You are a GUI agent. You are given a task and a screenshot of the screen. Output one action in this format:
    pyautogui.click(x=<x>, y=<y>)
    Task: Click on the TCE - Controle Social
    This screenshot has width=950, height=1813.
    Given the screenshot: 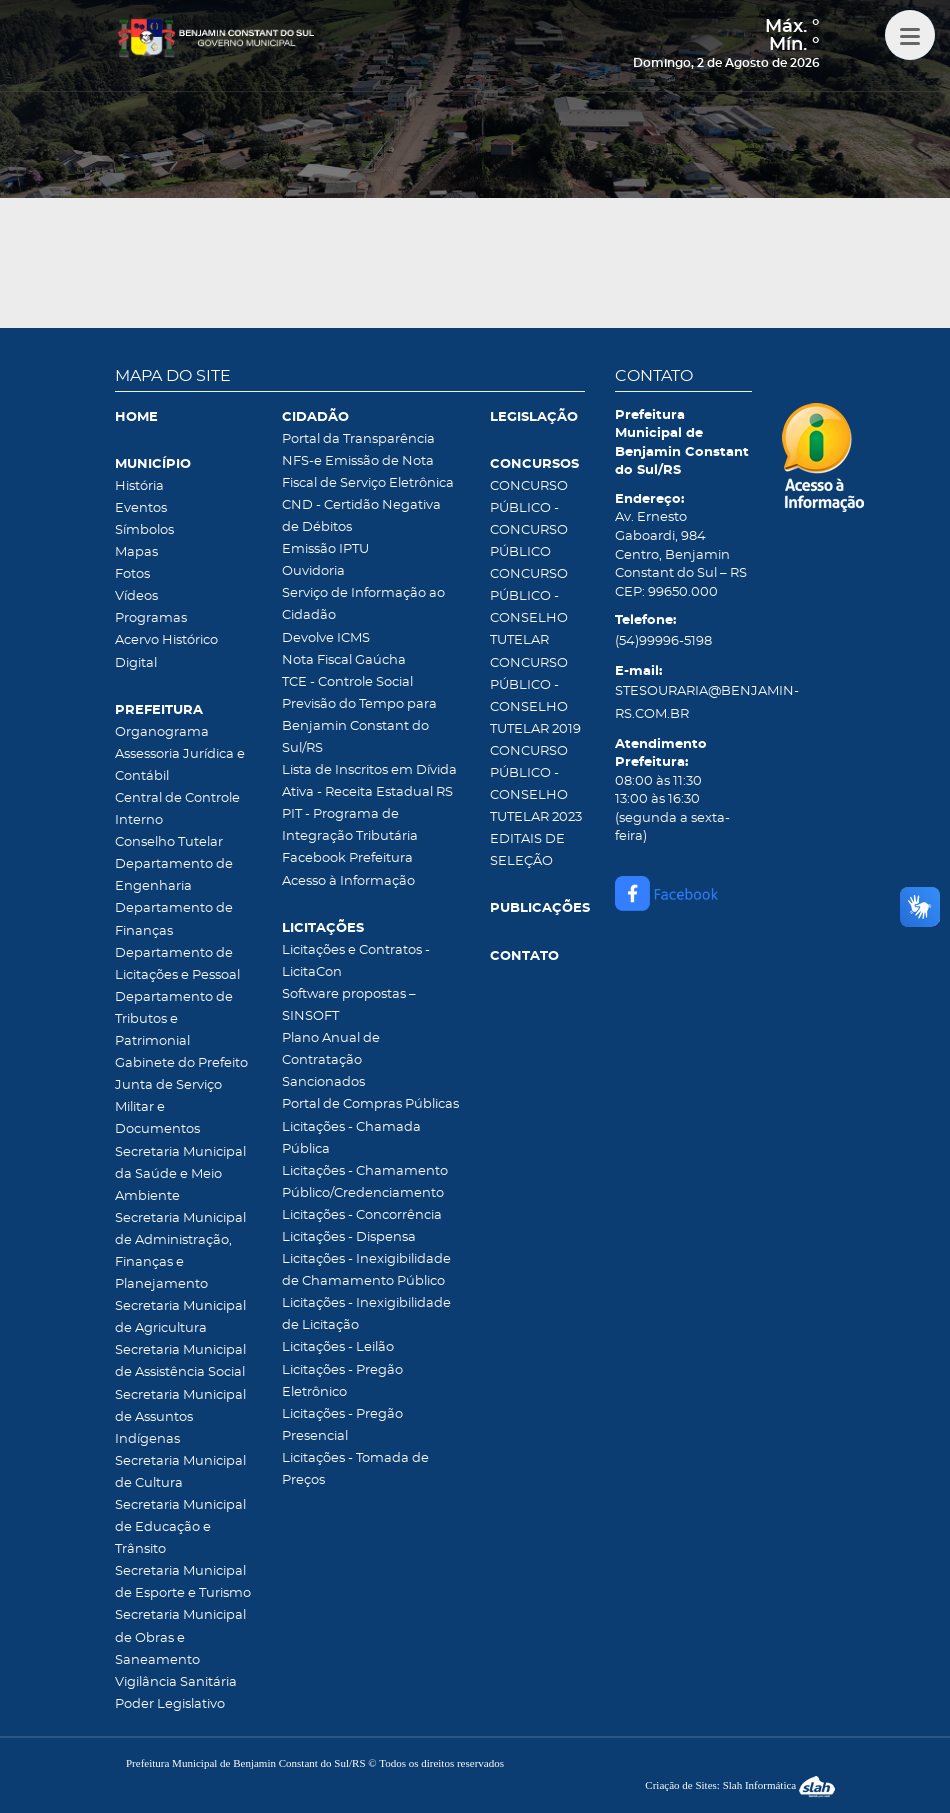 What is the action you would take?
    pyautogui.click(x=347, y=682)
    